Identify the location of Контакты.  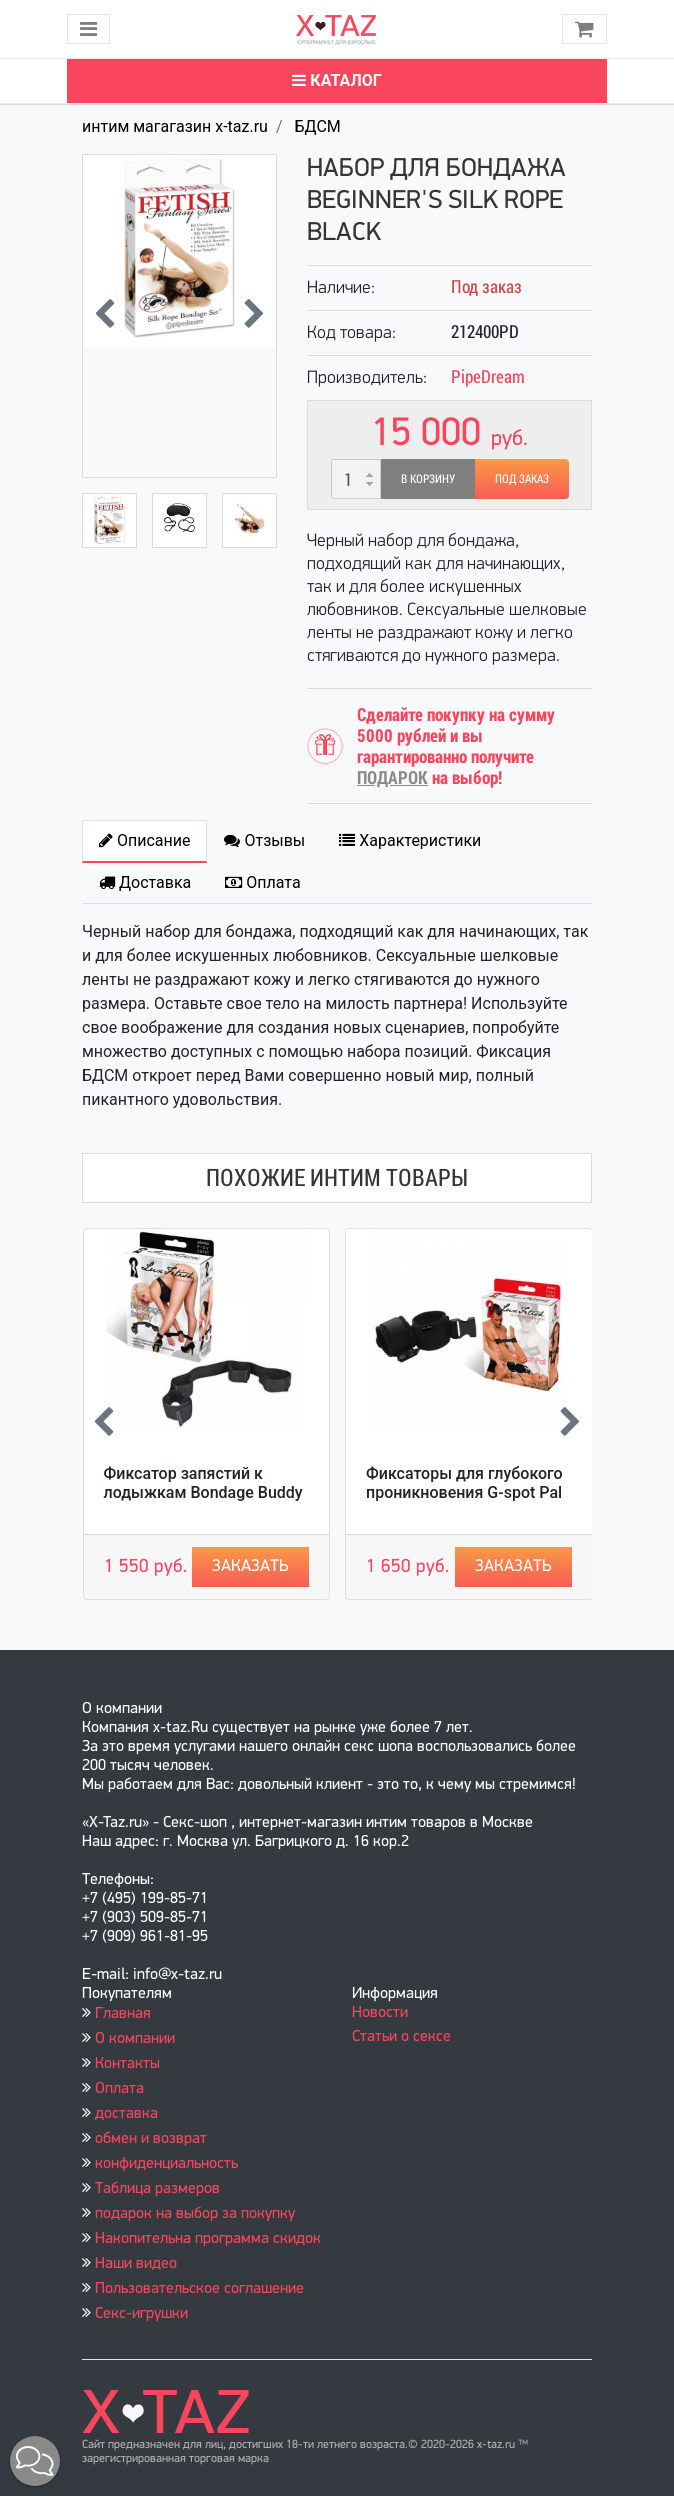
(127, 2064).